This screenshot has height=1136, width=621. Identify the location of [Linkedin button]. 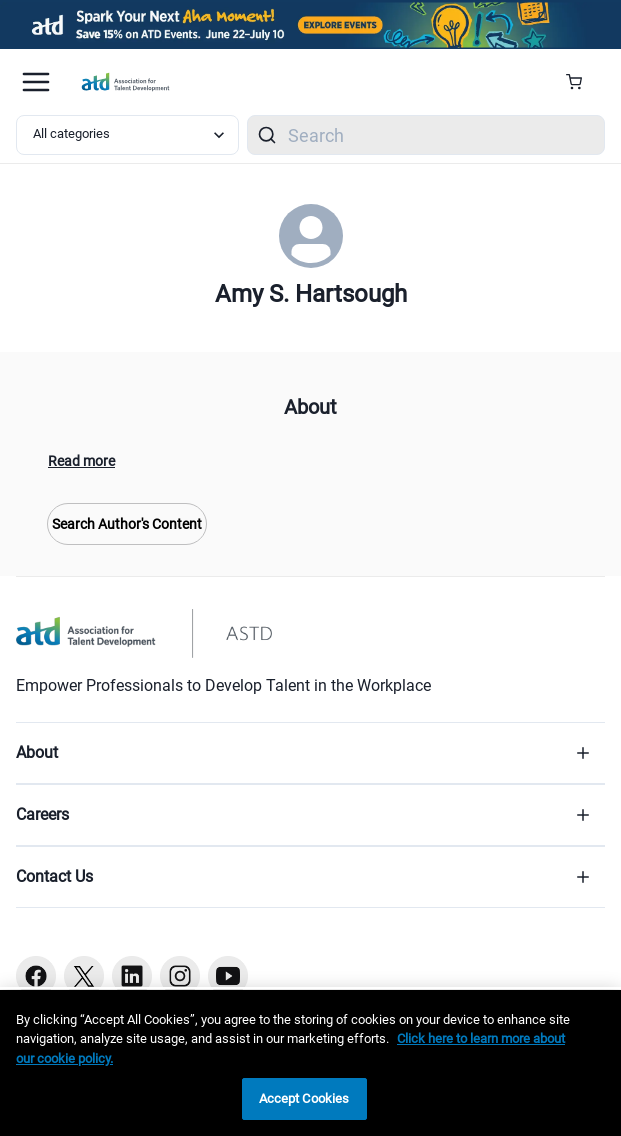
(132, 976).